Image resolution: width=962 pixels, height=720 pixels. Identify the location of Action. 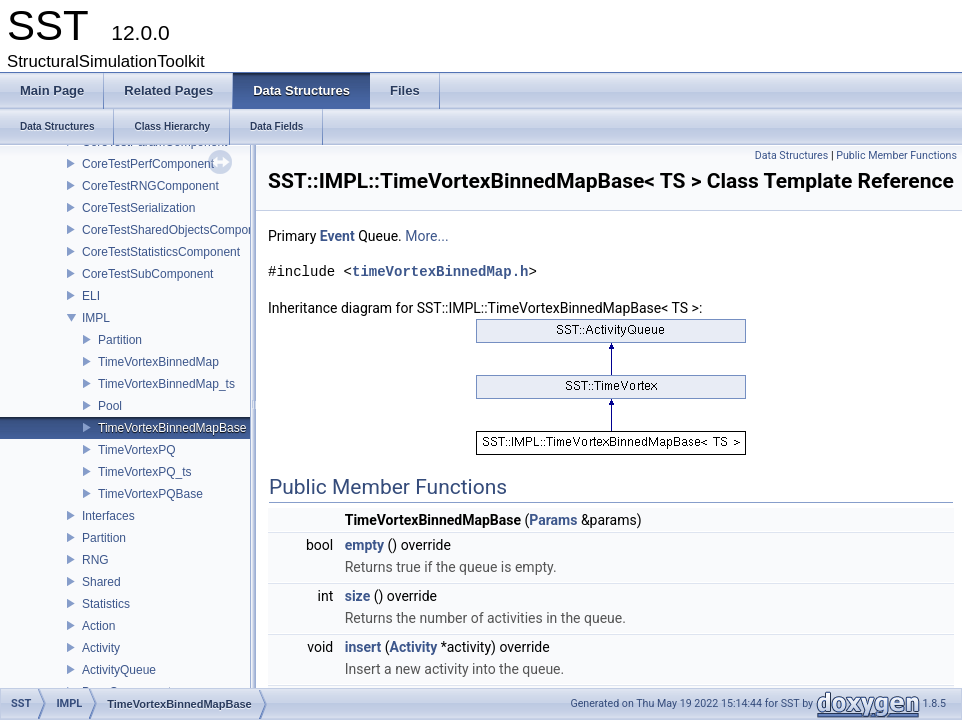
(98, 626).